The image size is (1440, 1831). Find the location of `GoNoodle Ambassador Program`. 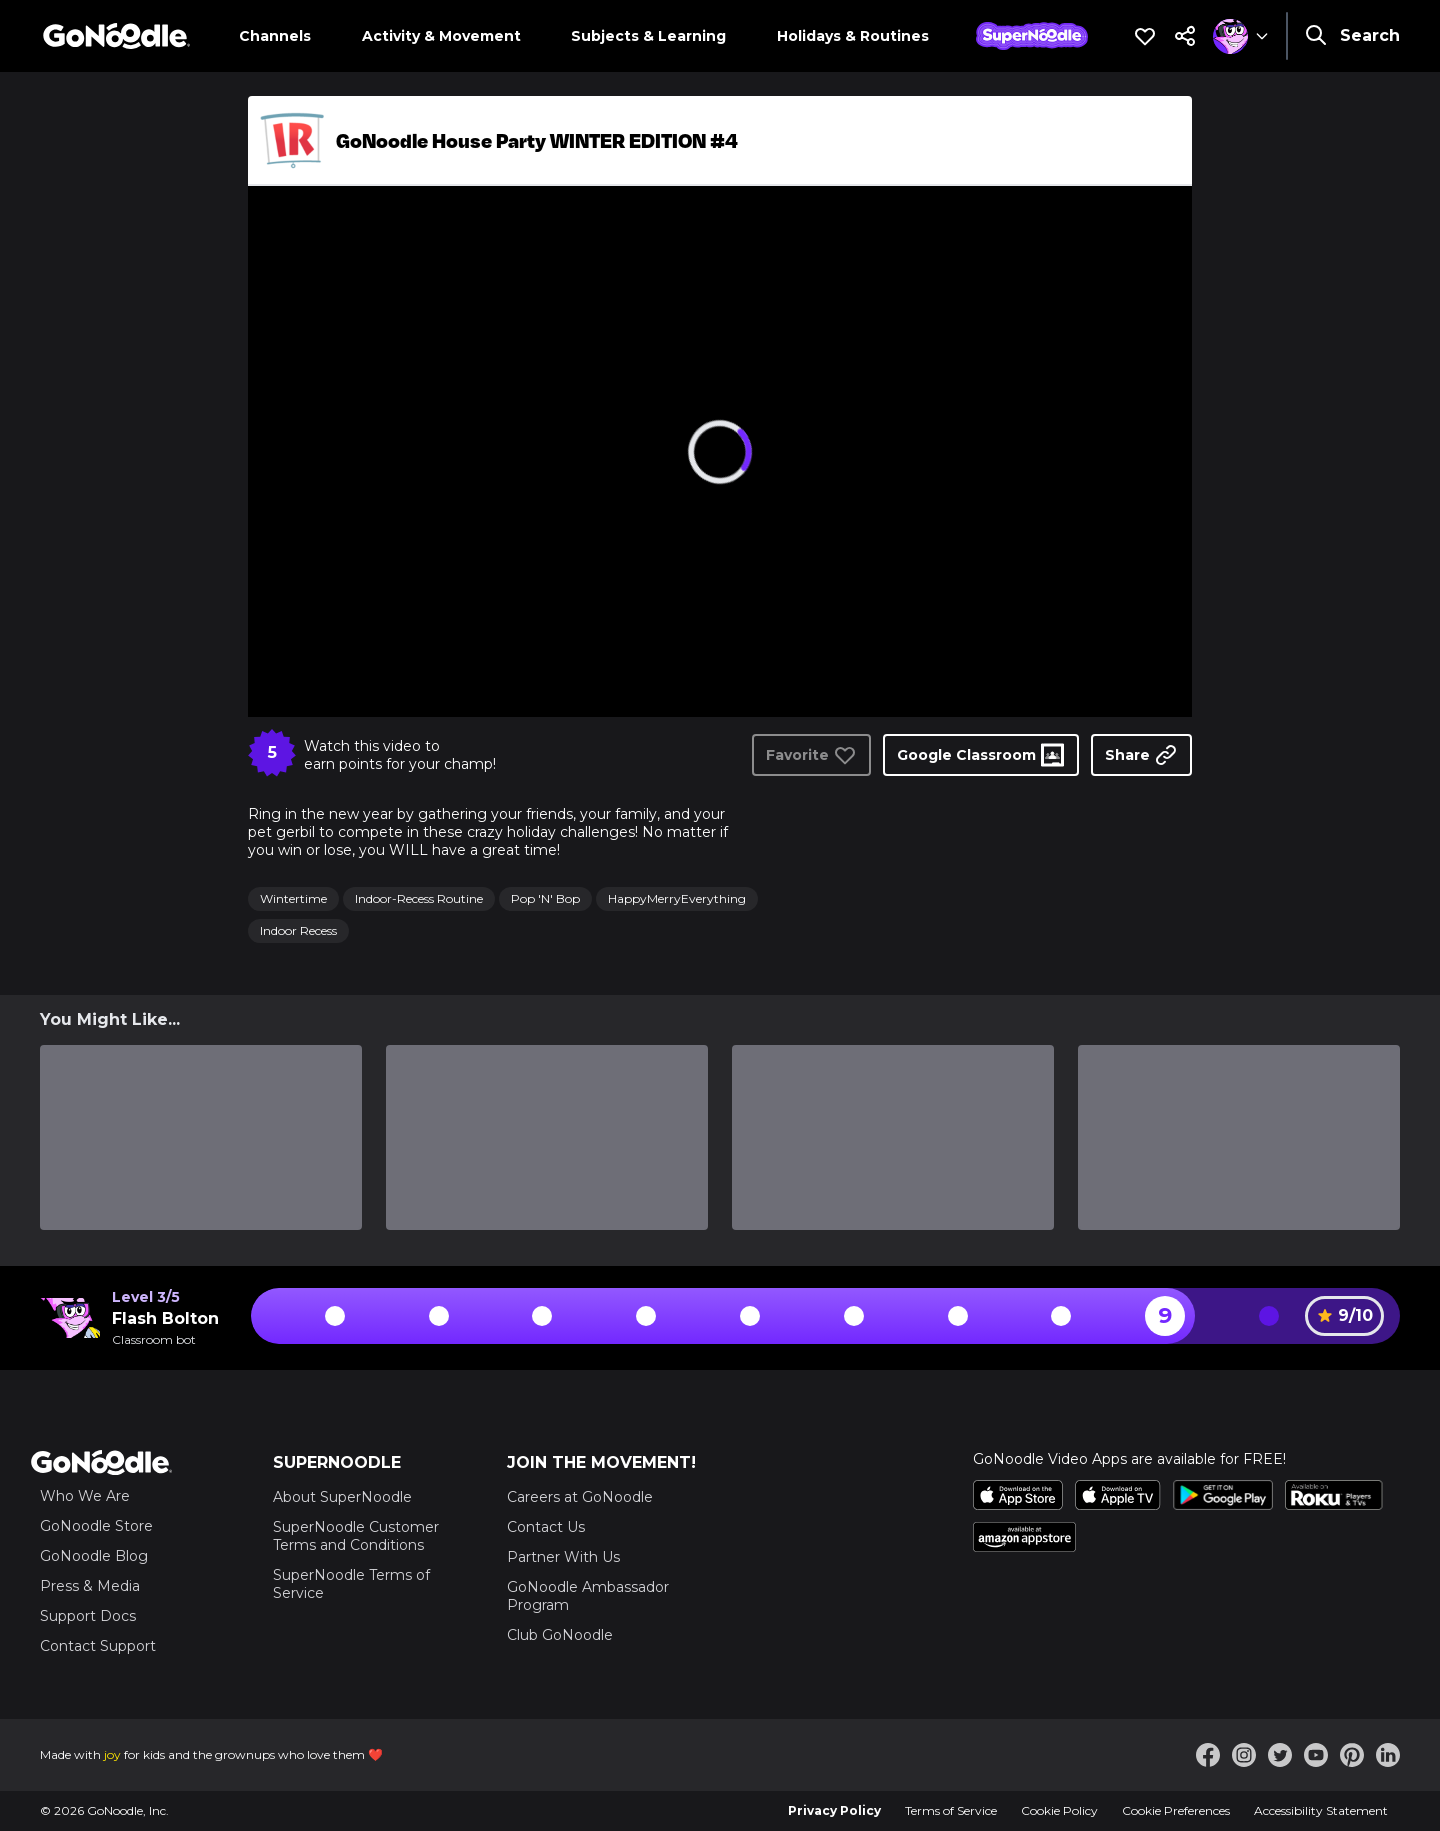

GoNoodle Ambassador Program is located at coordinates (588, 1596).